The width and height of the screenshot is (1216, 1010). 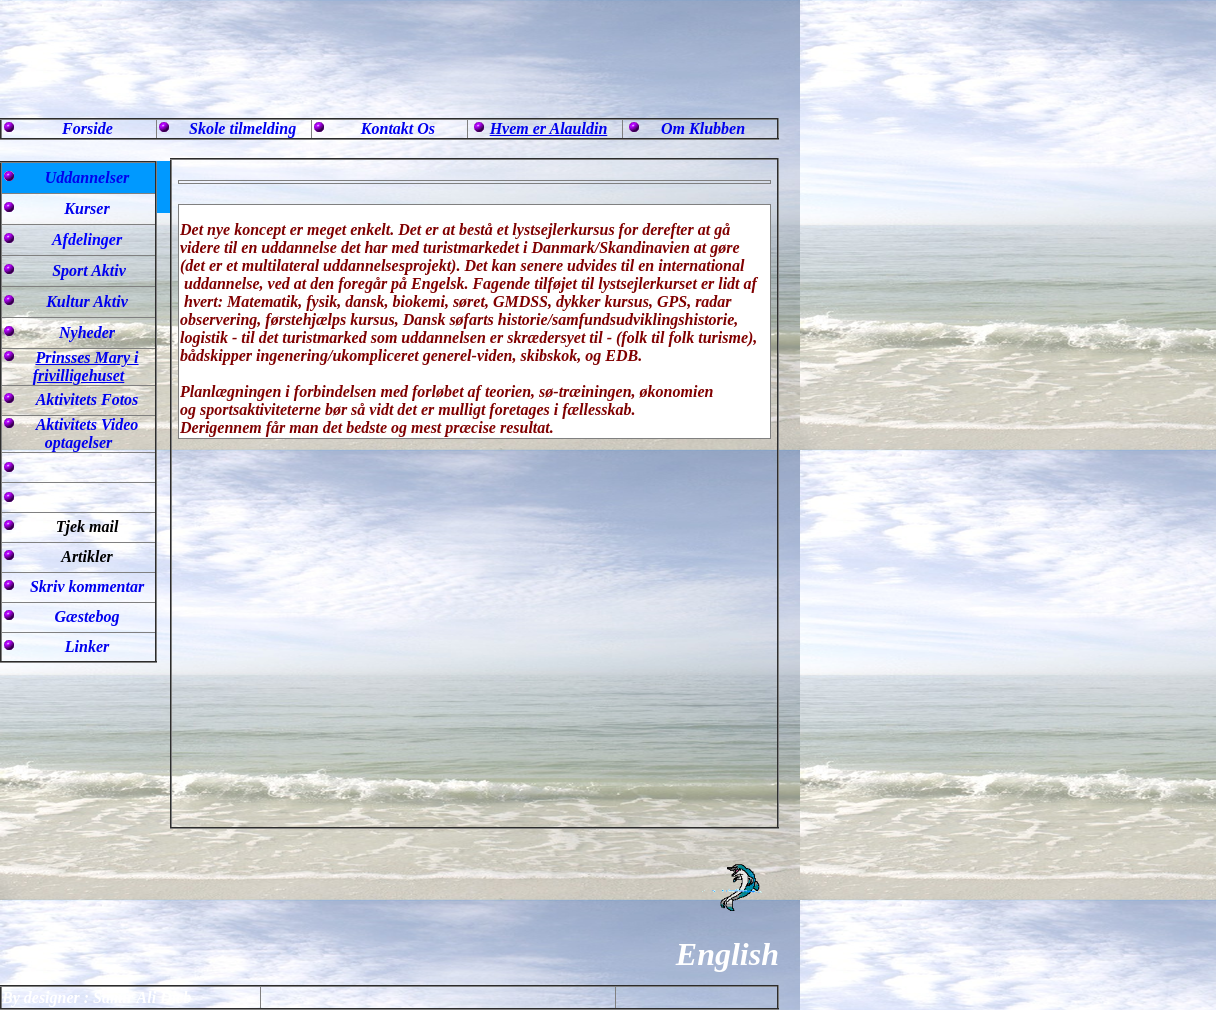 I want to click on Linker, so click(x=87, y=646).